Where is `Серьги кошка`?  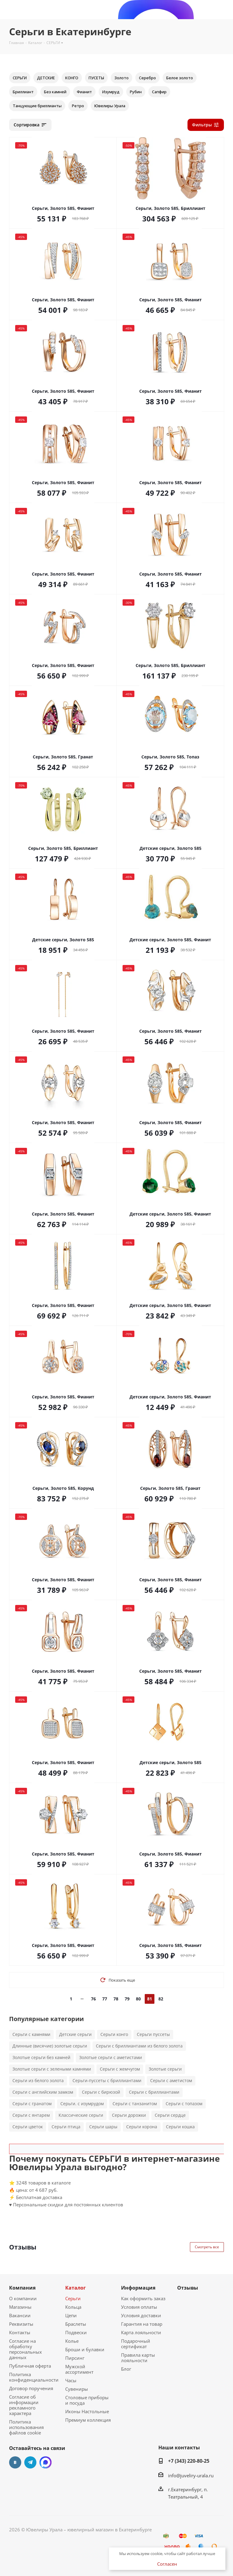
Серьги кошка is located at coordinates (180, 2127).